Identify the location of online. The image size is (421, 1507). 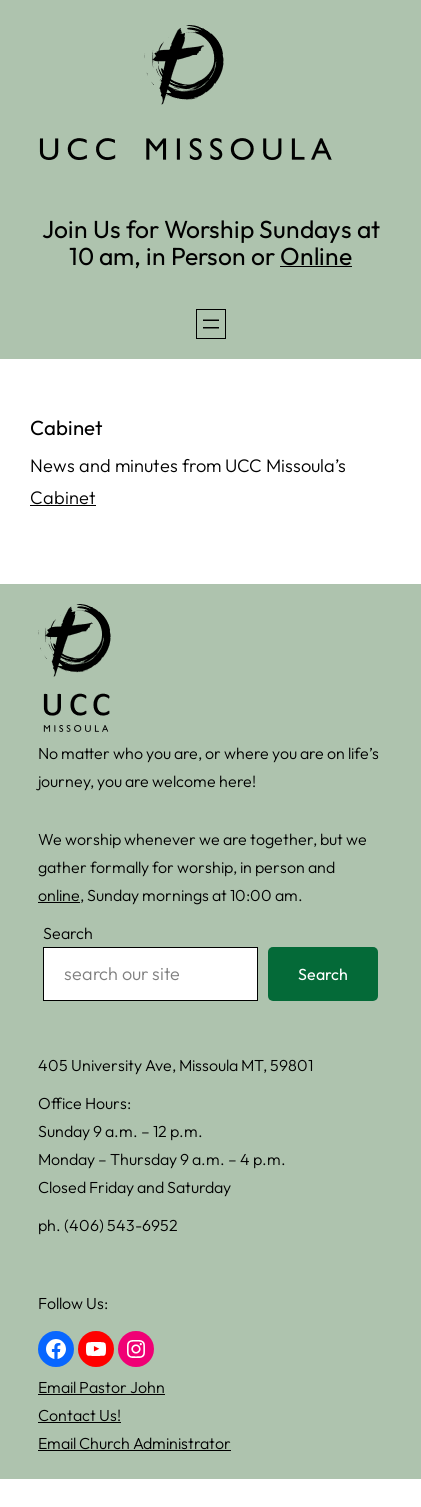
(59, 895).